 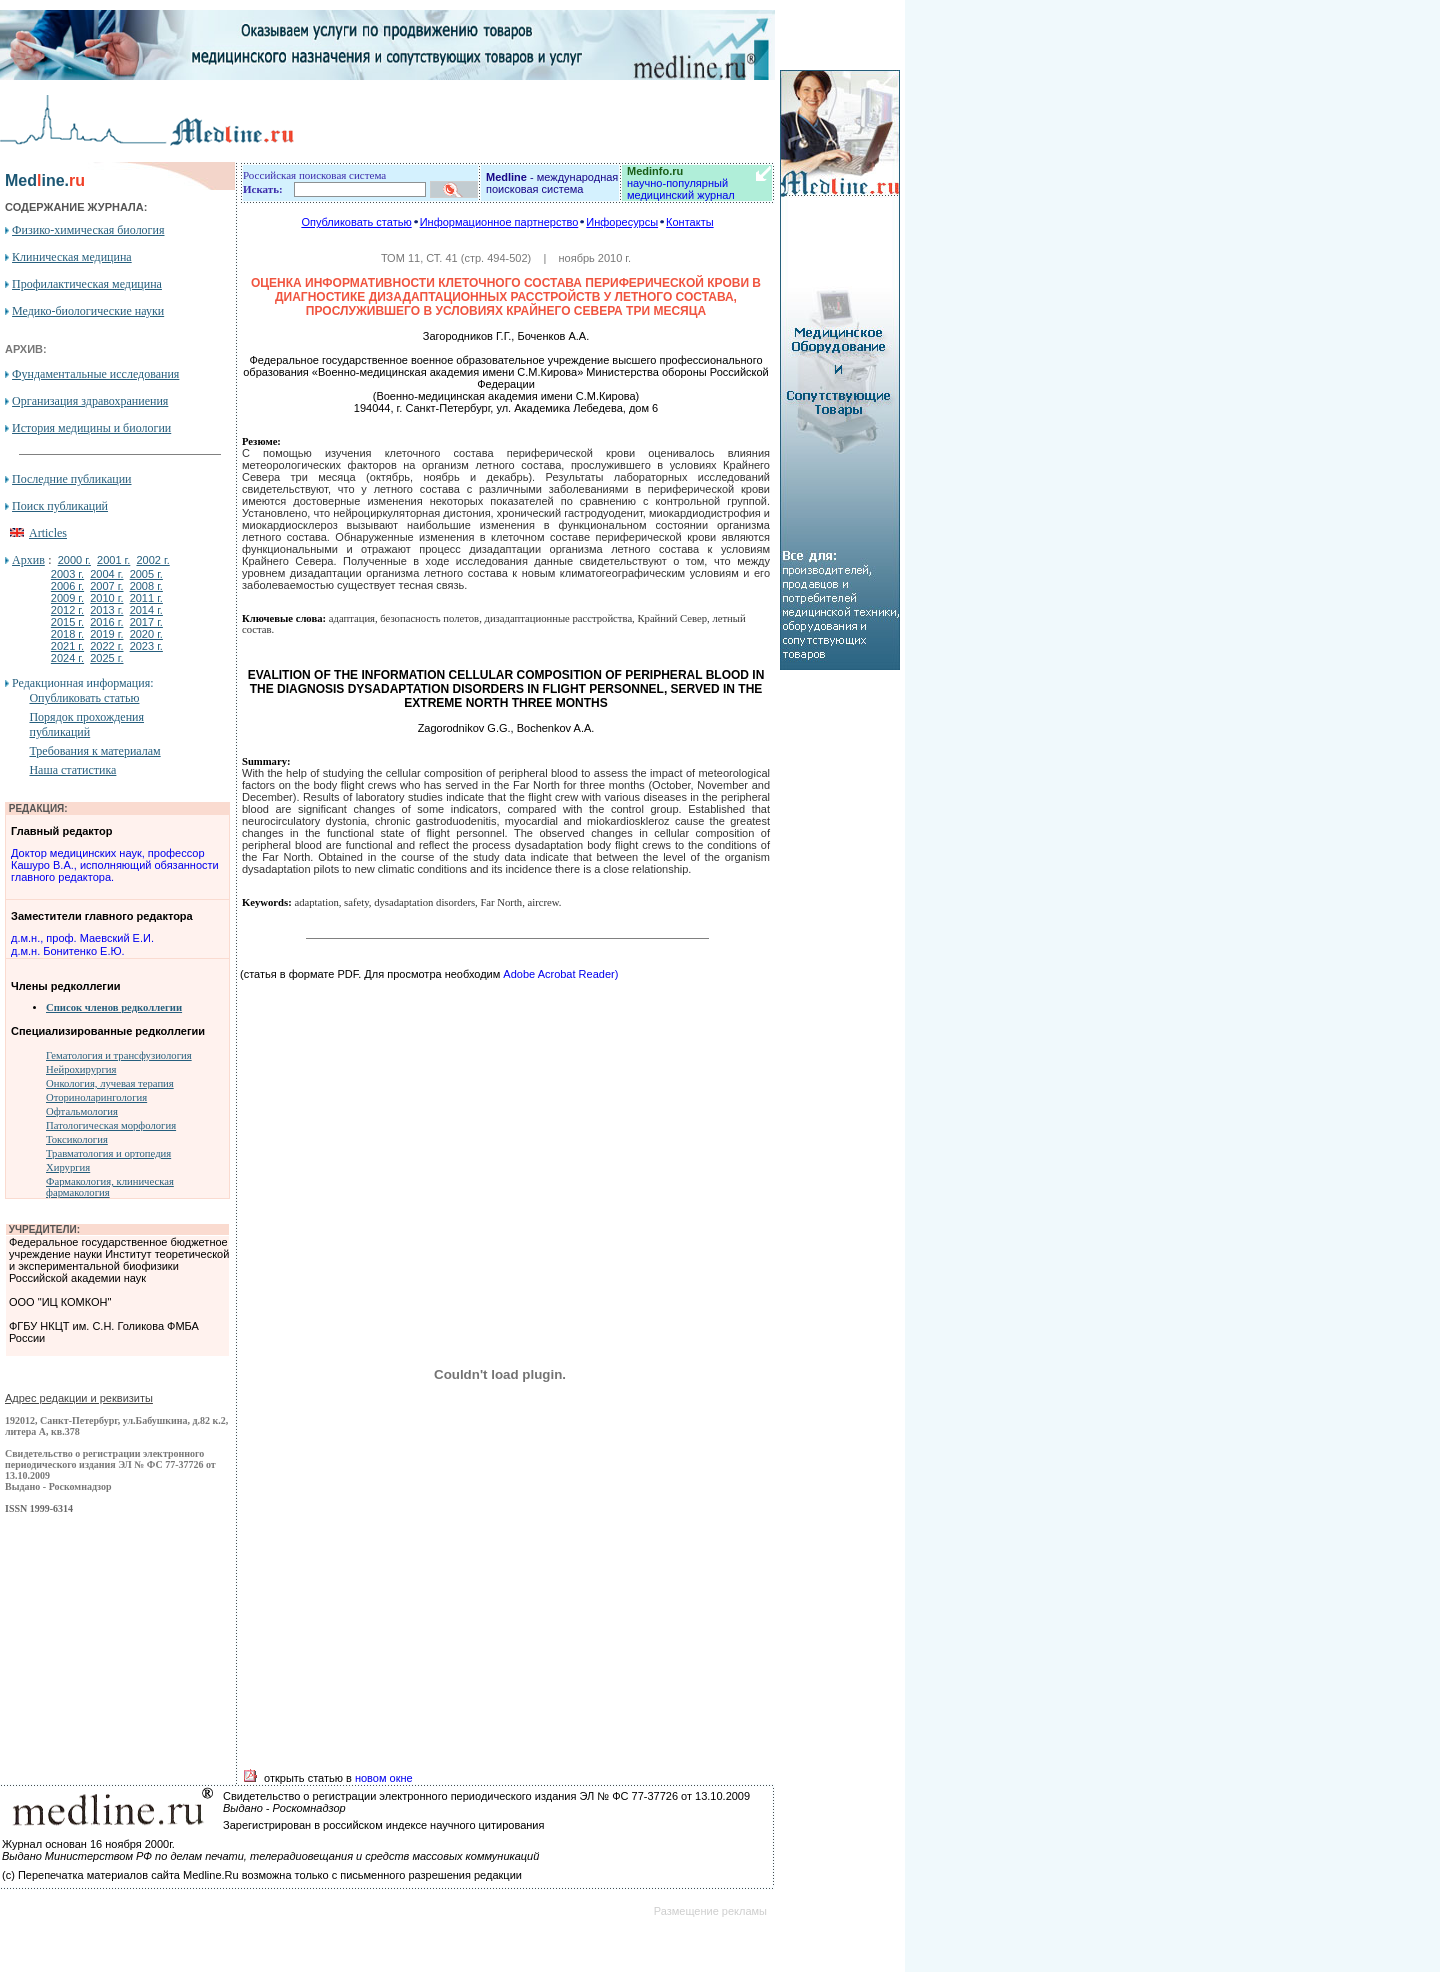 I want to click on Офтальмология, so click(x=82, y=1111).